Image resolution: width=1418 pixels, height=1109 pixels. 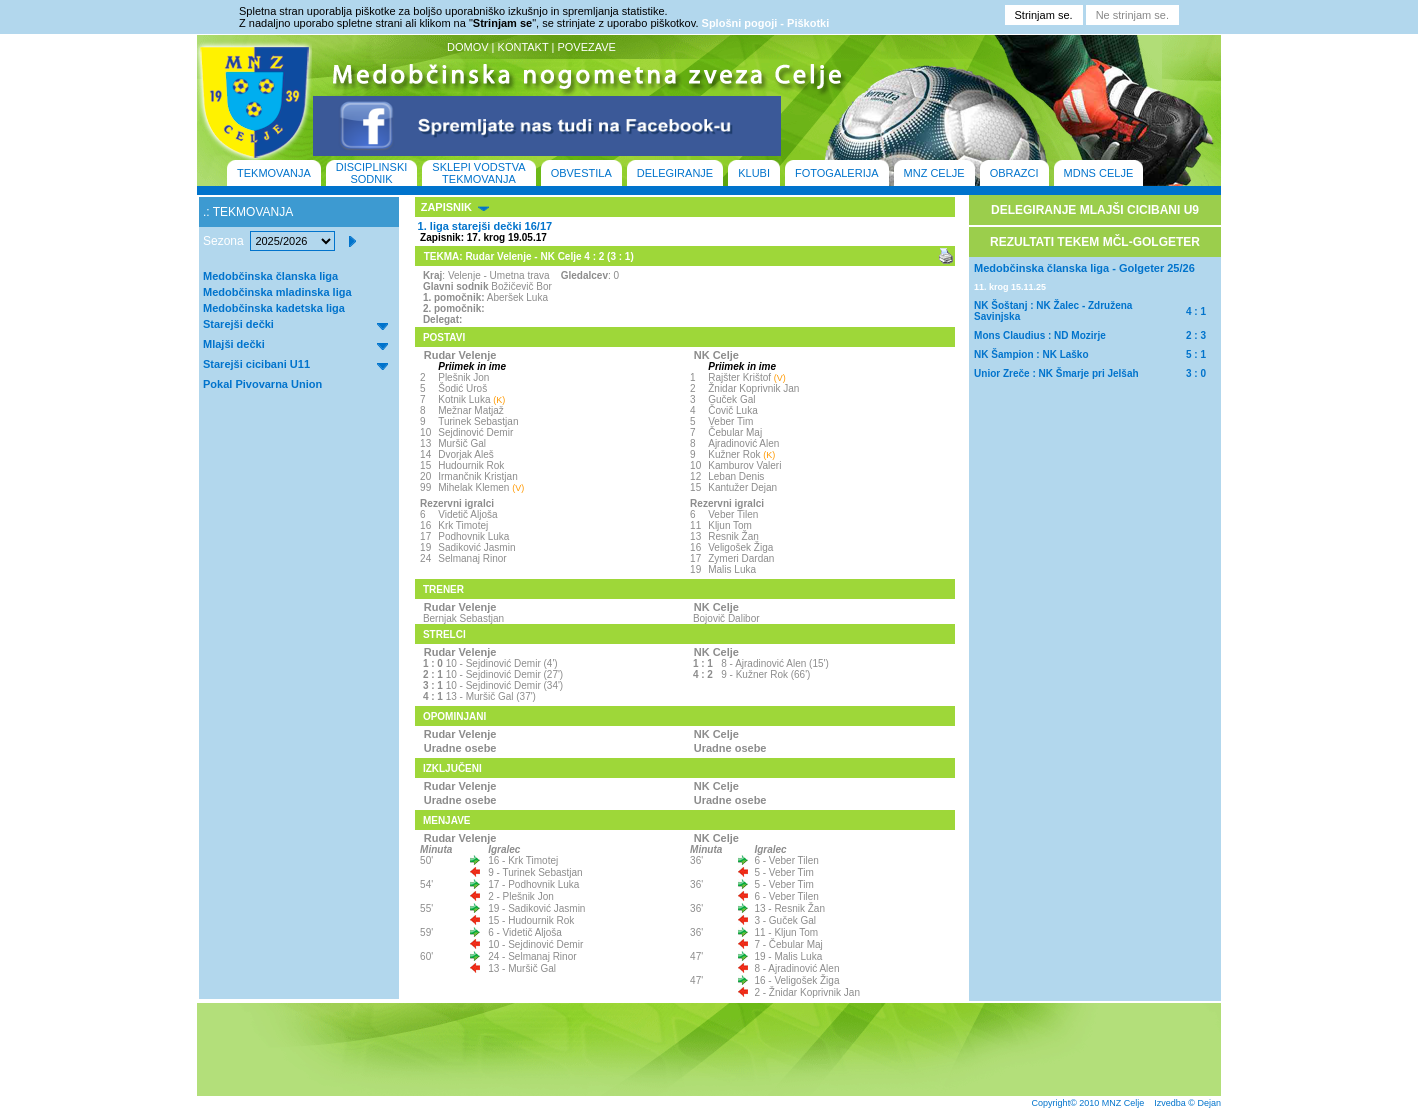 I want to click on Izvedba © Dejan, so click(x=1187, y=1103).